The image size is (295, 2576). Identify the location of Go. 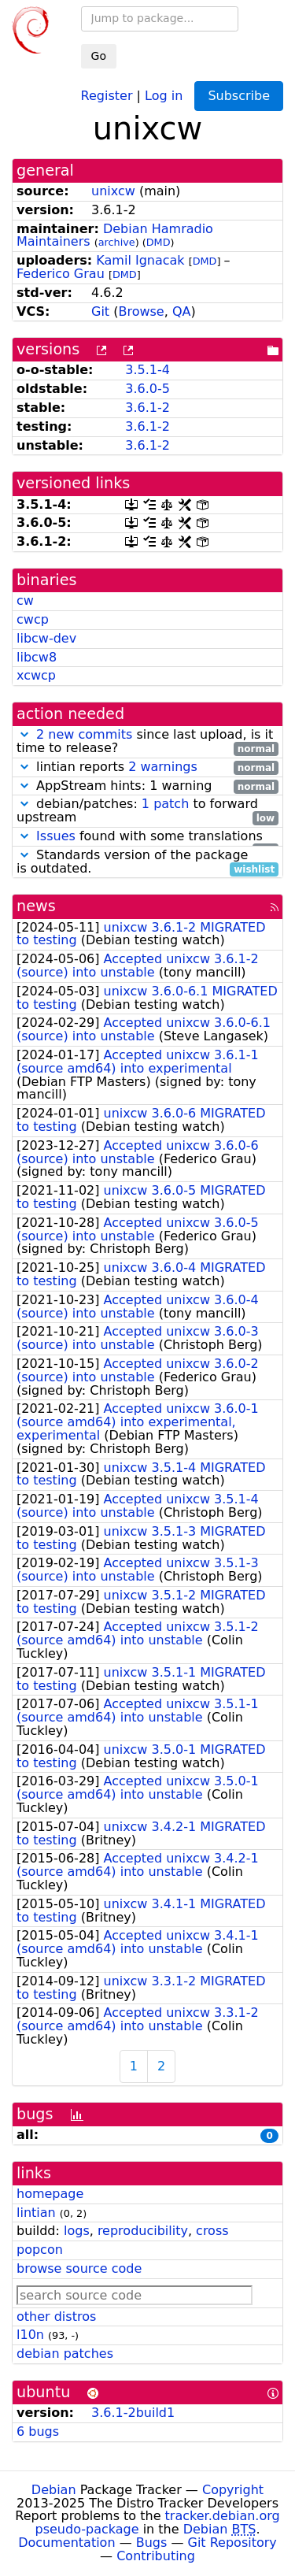
(98, 56).